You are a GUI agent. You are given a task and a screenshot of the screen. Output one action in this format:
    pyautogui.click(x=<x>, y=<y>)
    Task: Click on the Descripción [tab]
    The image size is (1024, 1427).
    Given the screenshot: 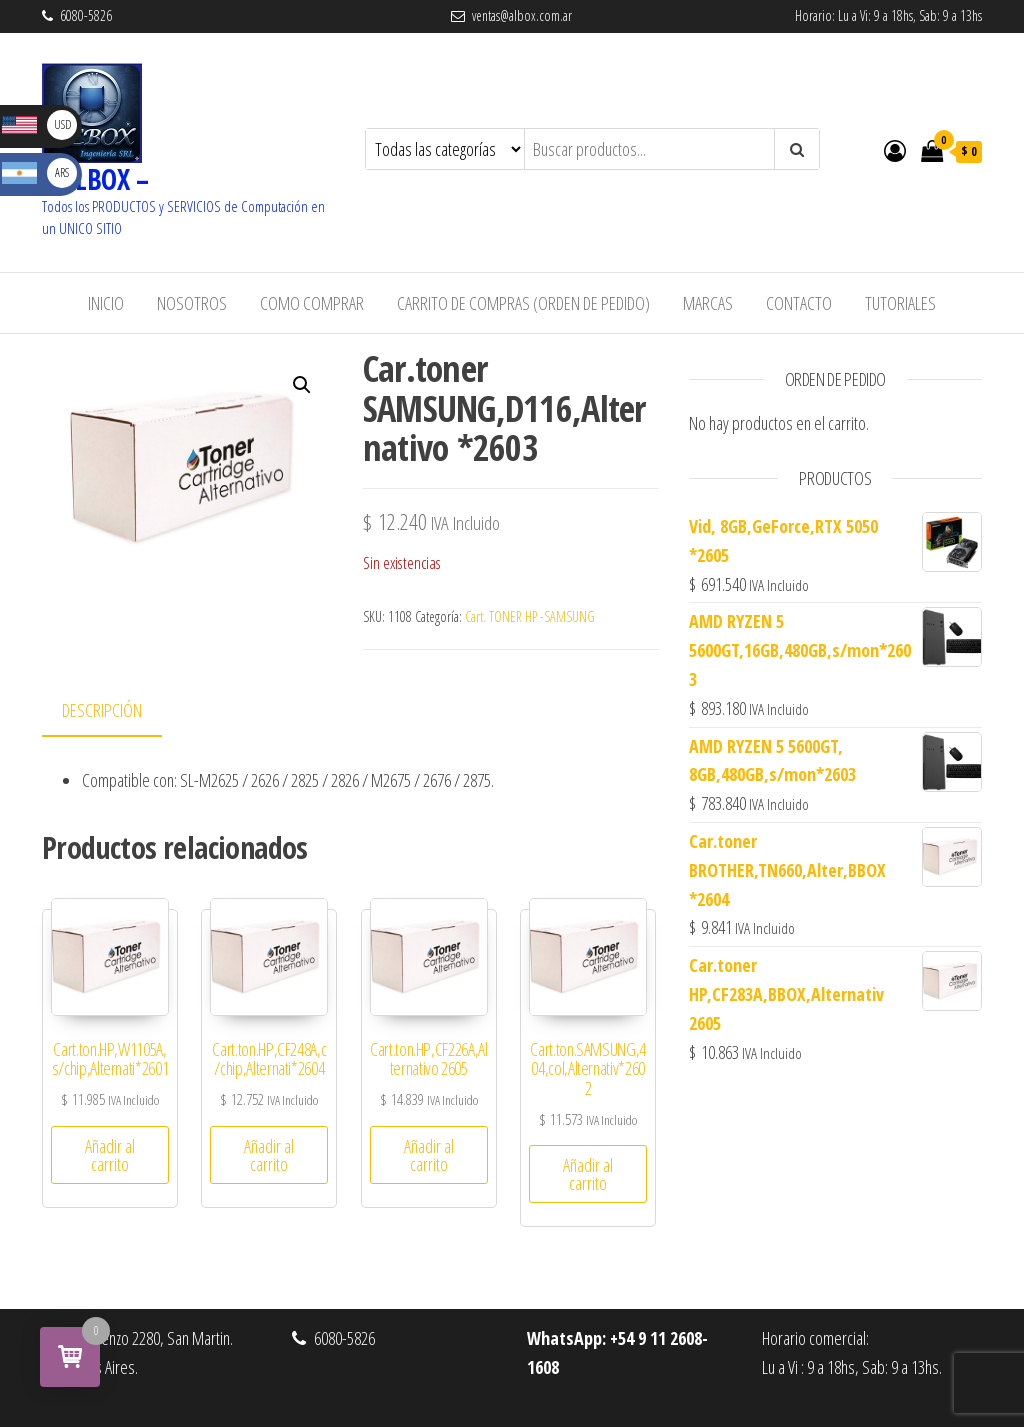 What is the action you would take?
    pyautogui.click(x=102, y=710)
    